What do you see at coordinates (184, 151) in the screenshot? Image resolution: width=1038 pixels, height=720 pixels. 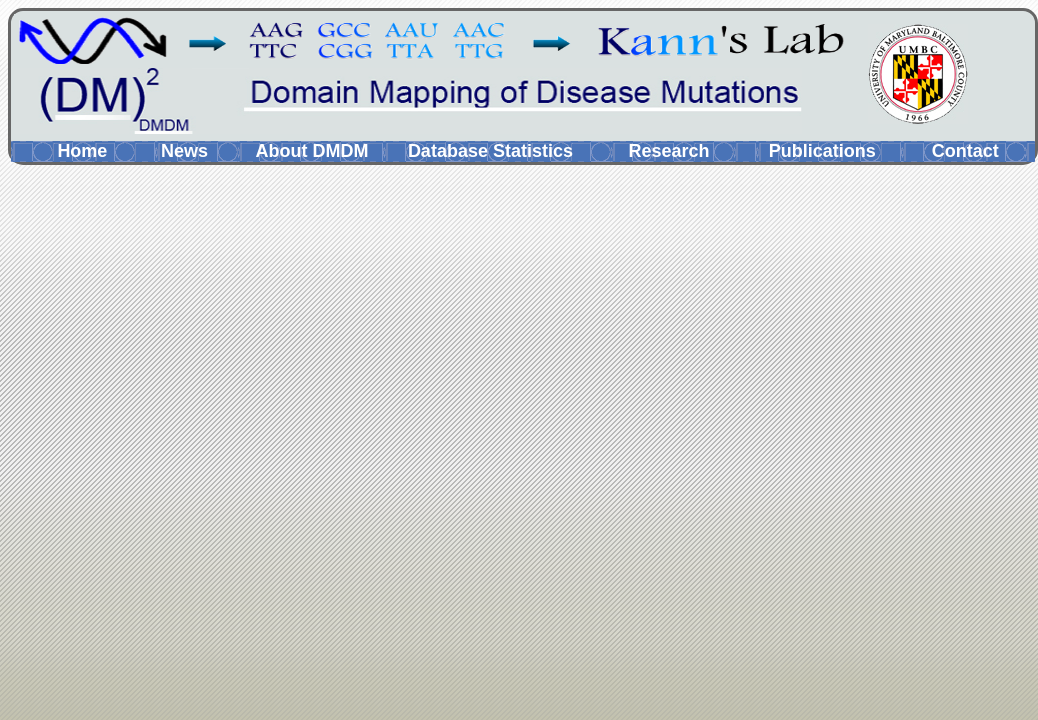 I see `News` at bounding box center [184, 151].